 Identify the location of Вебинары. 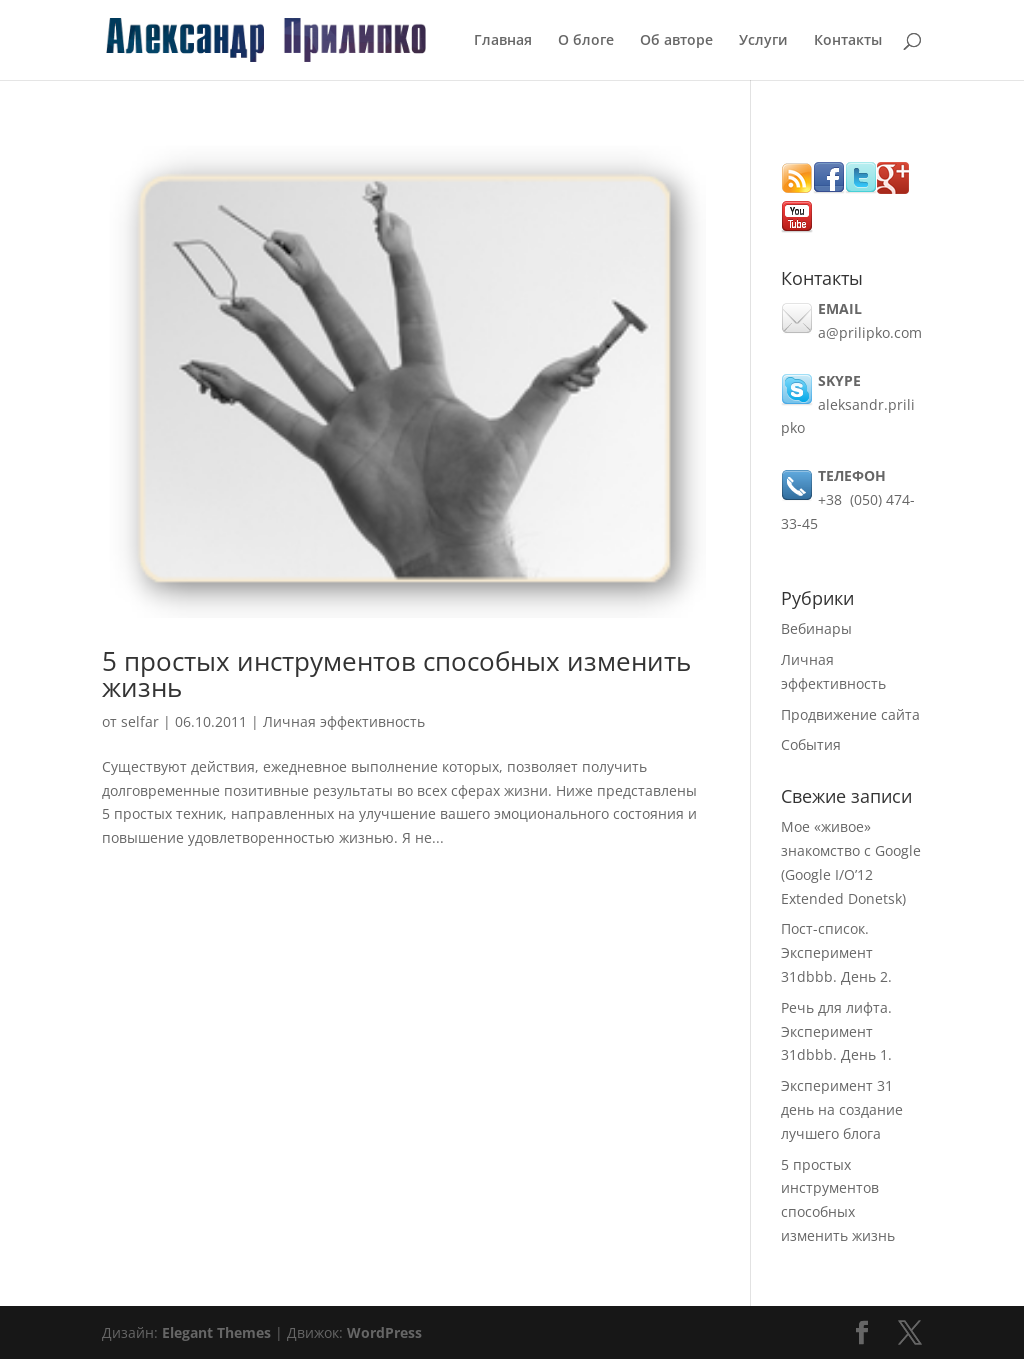
(816, 628).